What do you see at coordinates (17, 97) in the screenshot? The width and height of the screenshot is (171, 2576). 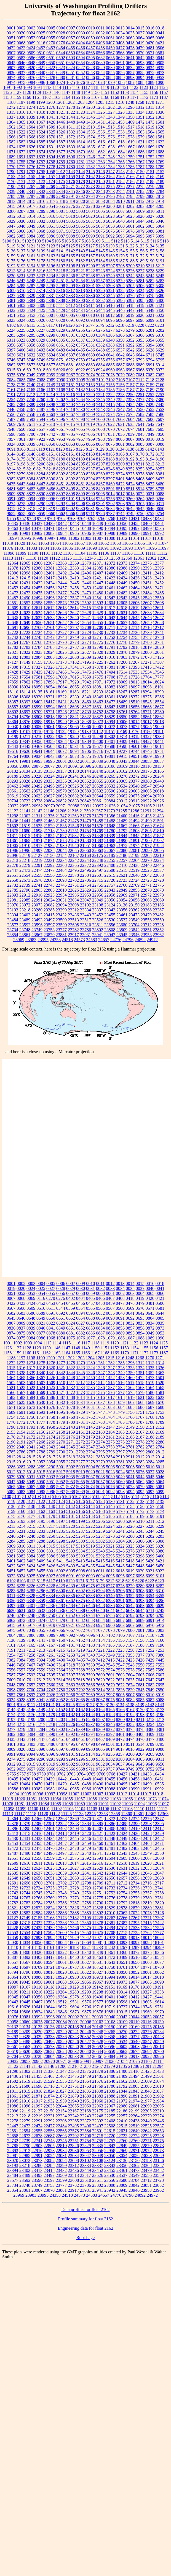 I see `1159` at bounding box center [17, 97].